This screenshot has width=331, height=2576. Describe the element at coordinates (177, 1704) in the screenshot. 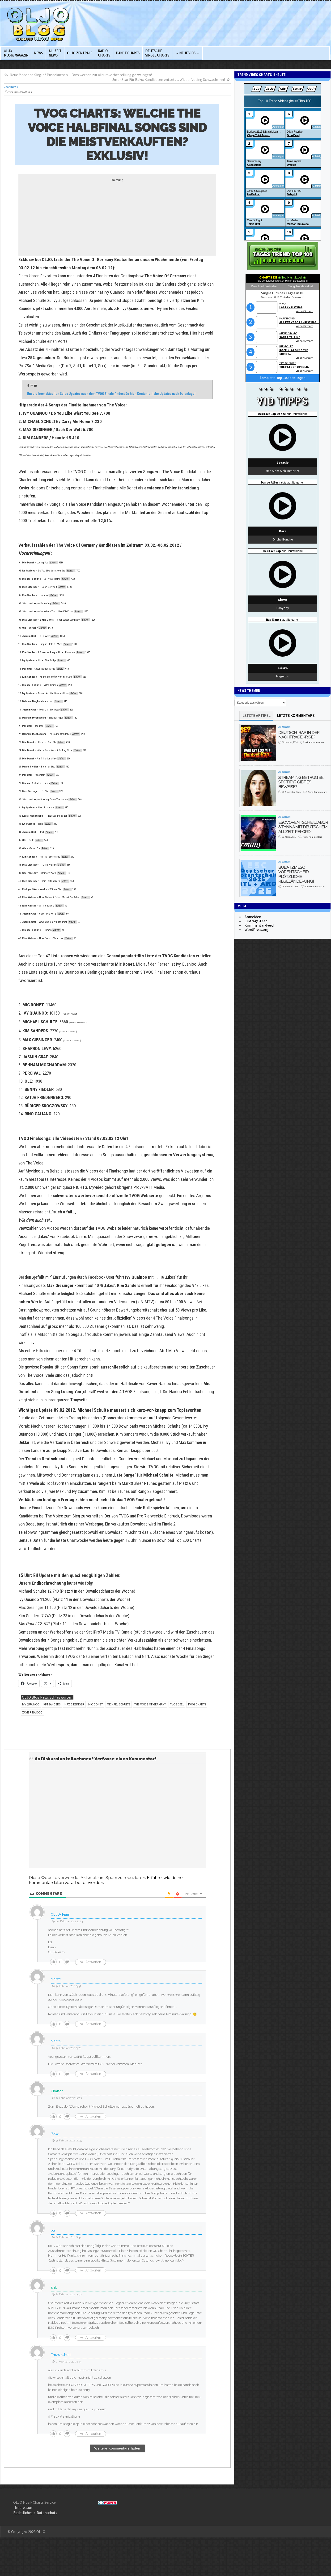

I see `TVOG 2011` at that location.